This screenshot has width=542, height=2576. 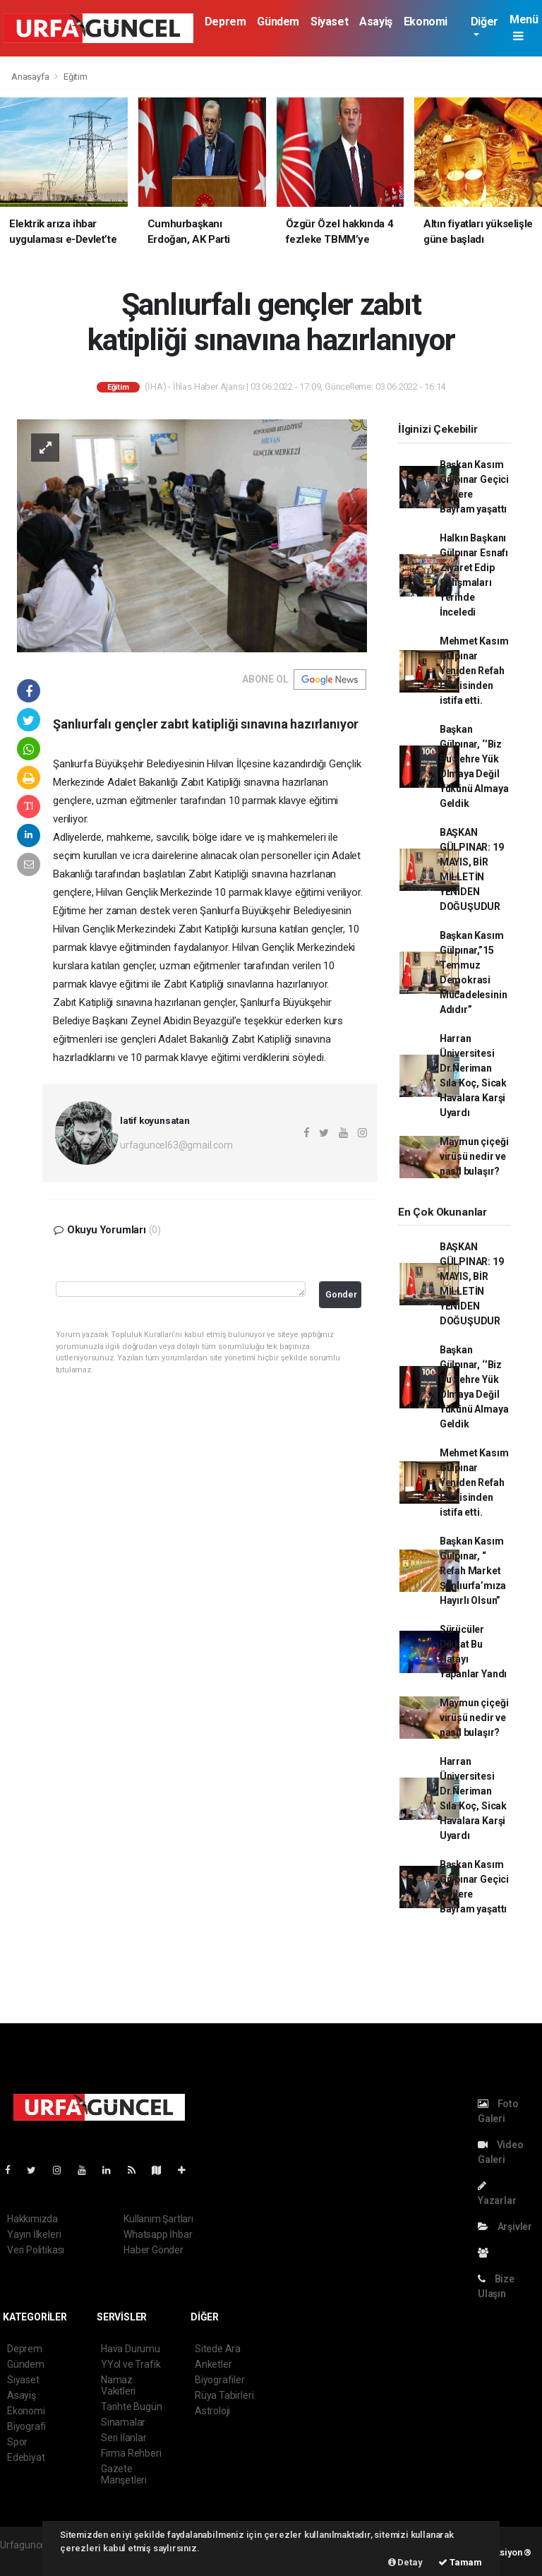 I want to click on Biyografiler, so click(x=220, y=2379).